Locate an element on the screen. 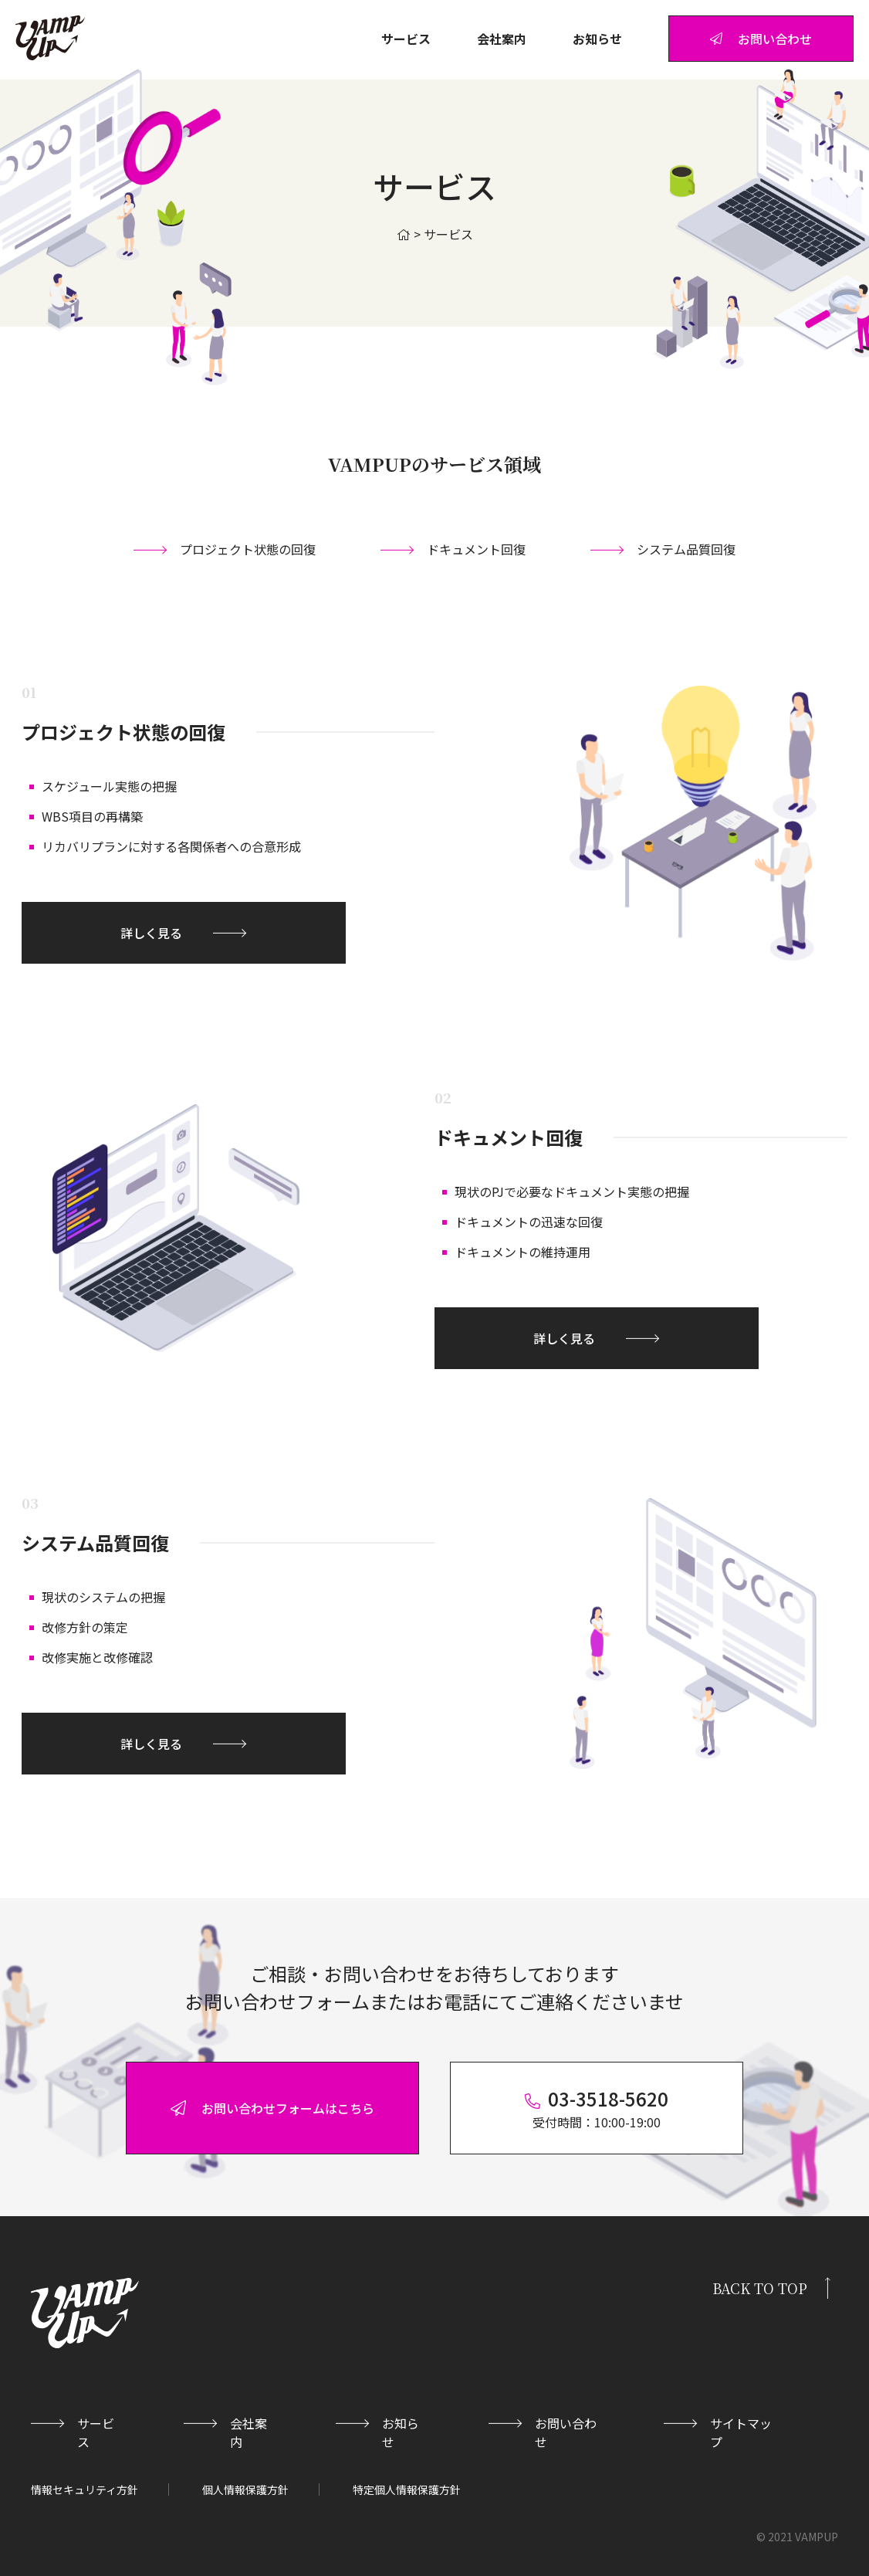 Image resolution: width=869 pixels, height=2576 pixels. 情報セキュリティ方針 is located at coordinates (84, 2489).